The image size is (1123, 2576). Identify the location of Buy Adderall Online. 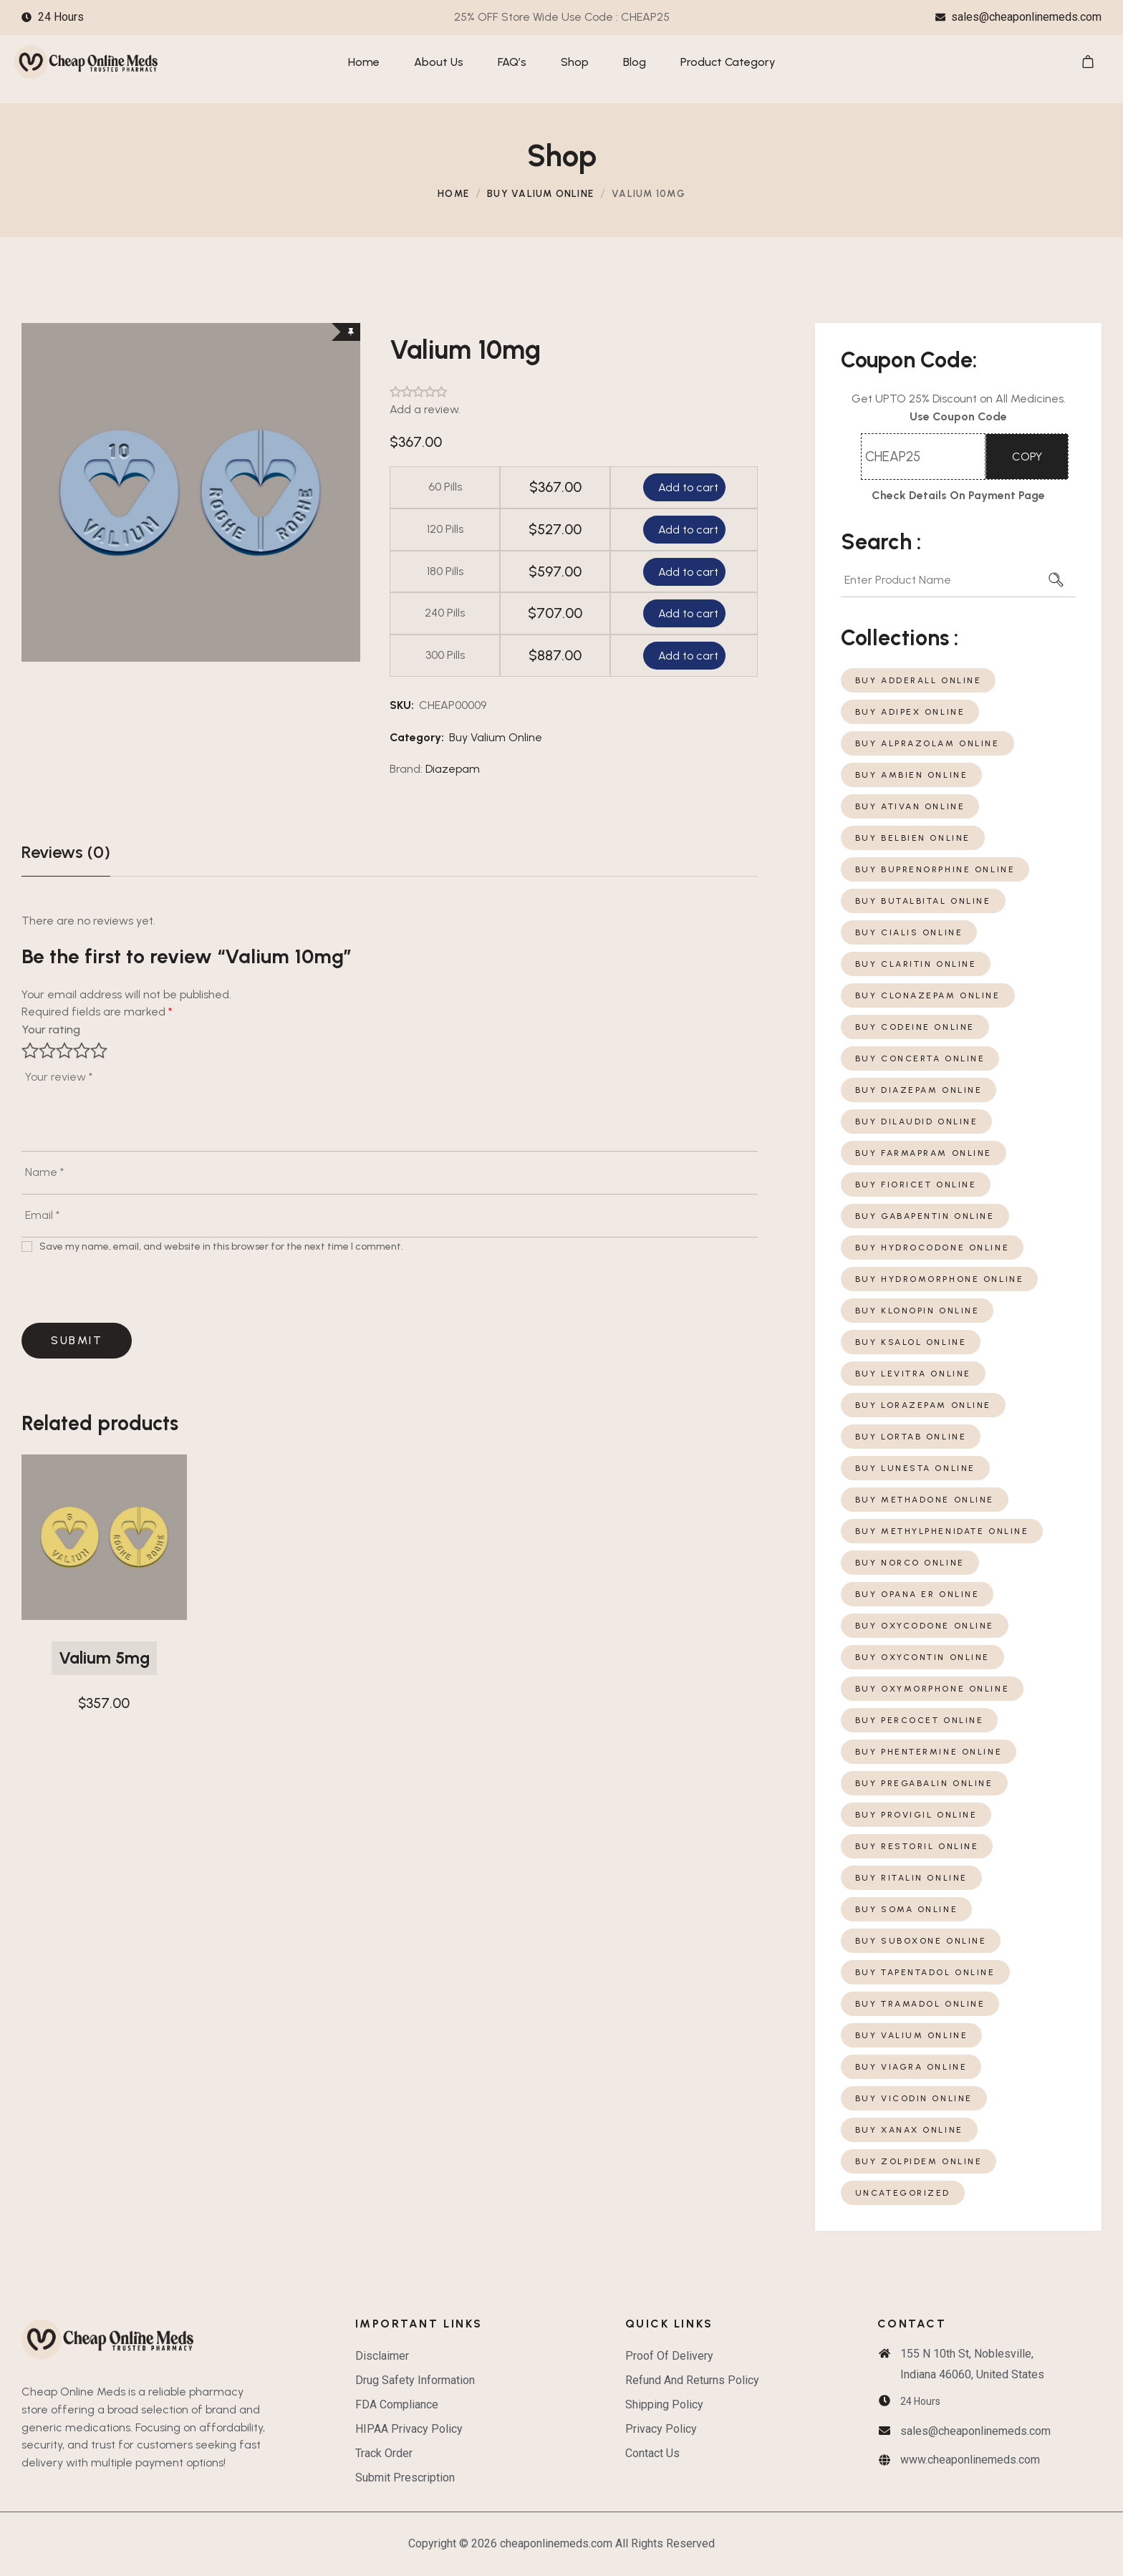
(918, 680).